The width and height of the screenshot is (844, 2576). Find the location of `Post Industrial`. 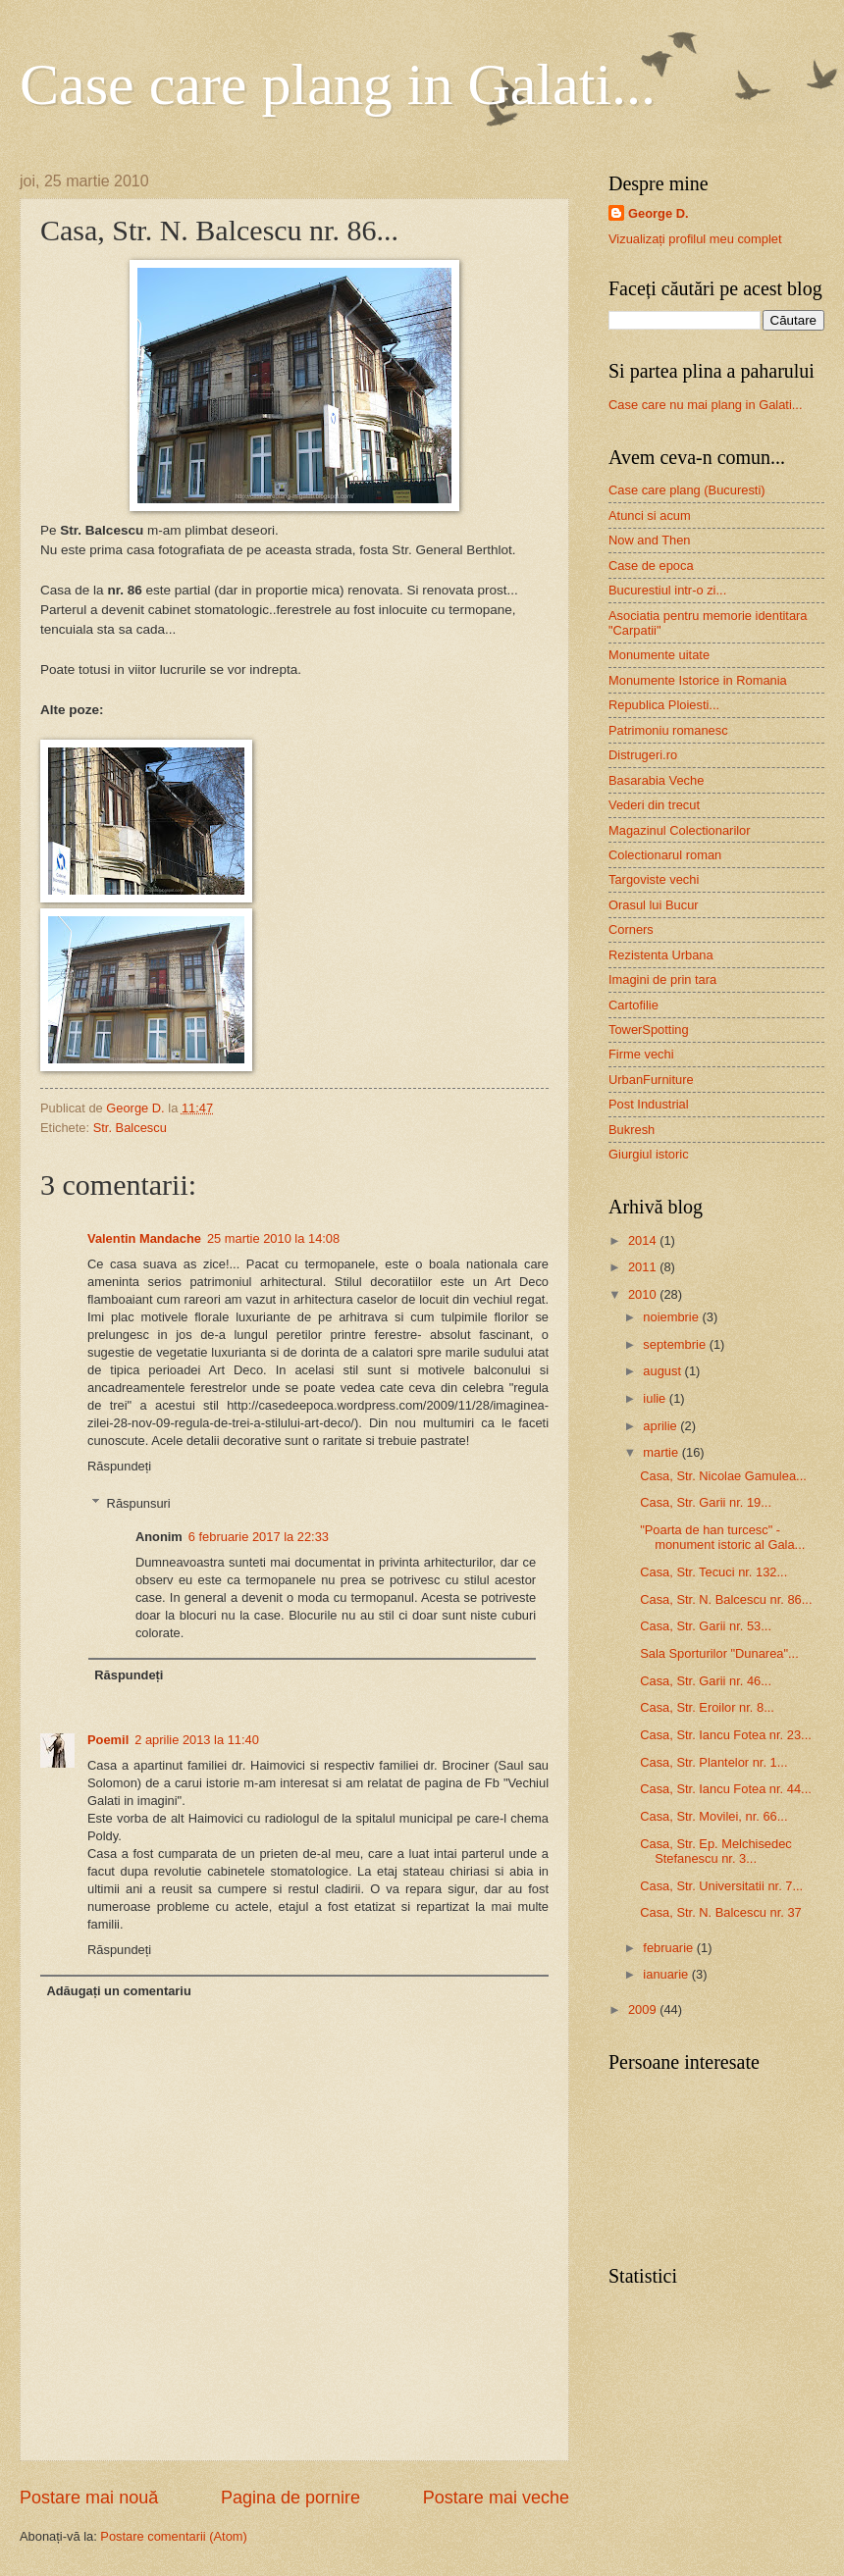

Post Industrial is located at coordinates (648, 1104).